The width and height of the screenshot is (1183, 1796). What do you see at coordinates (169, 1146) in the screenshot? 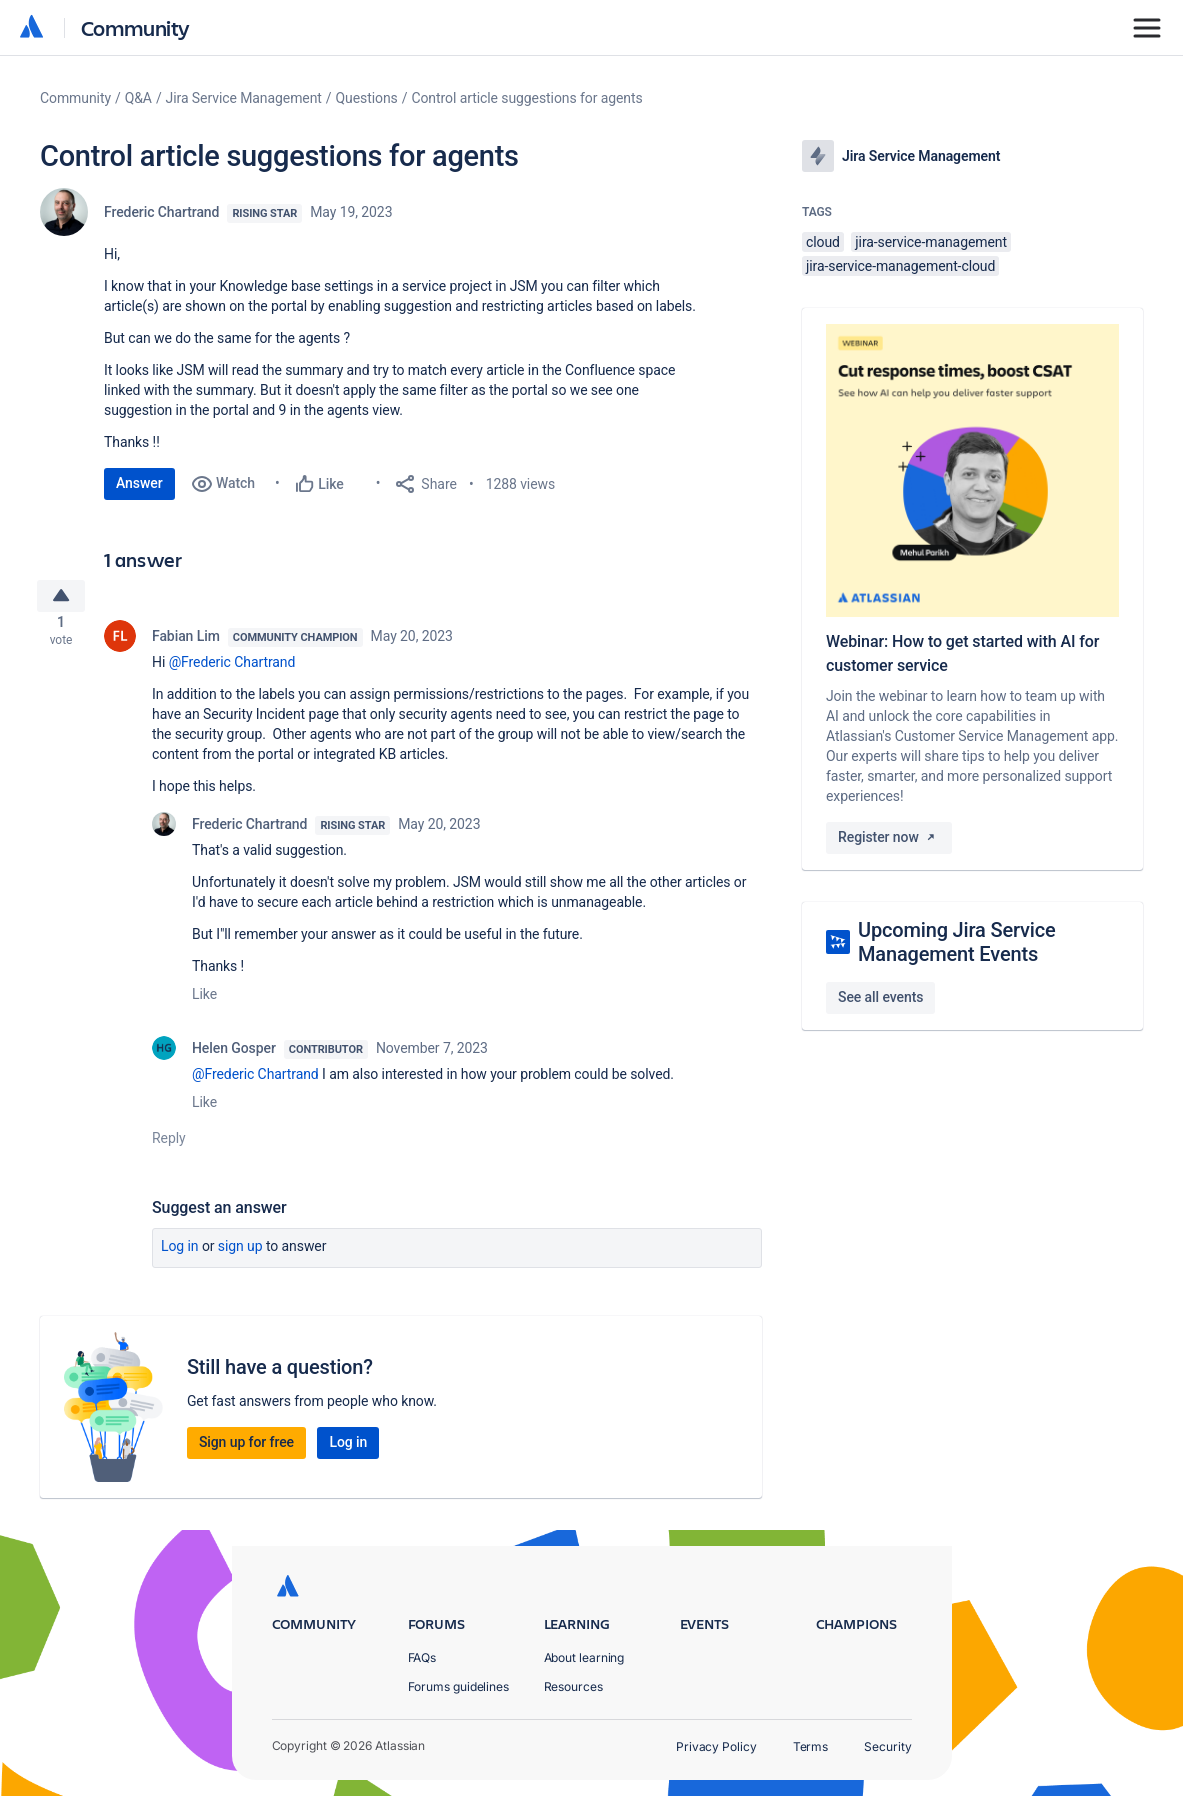
I see `Reply` at bounding box center [169, 1146].